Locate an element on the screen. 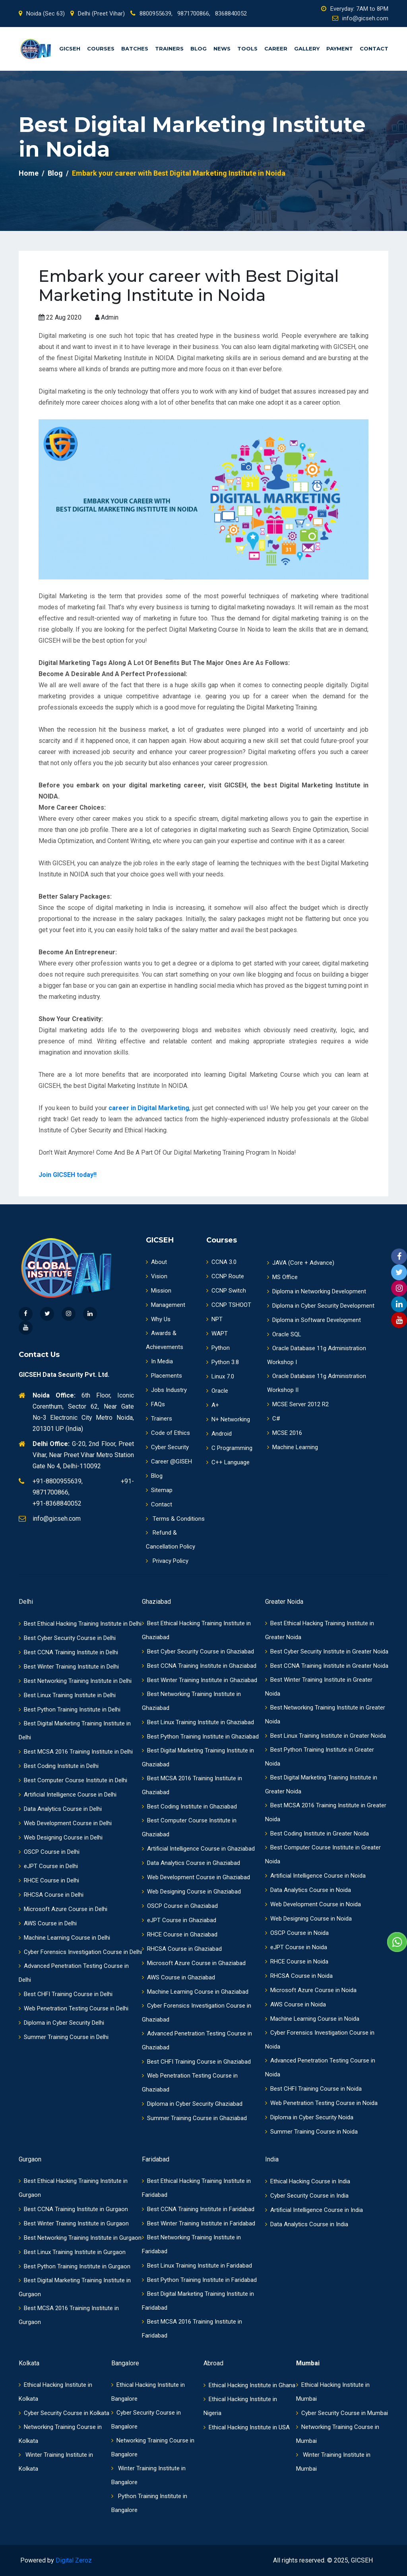 The height and width of the screenshot is (2576, 407). Diploma in Cyber Security Development is located at coordinates (320, 1305).